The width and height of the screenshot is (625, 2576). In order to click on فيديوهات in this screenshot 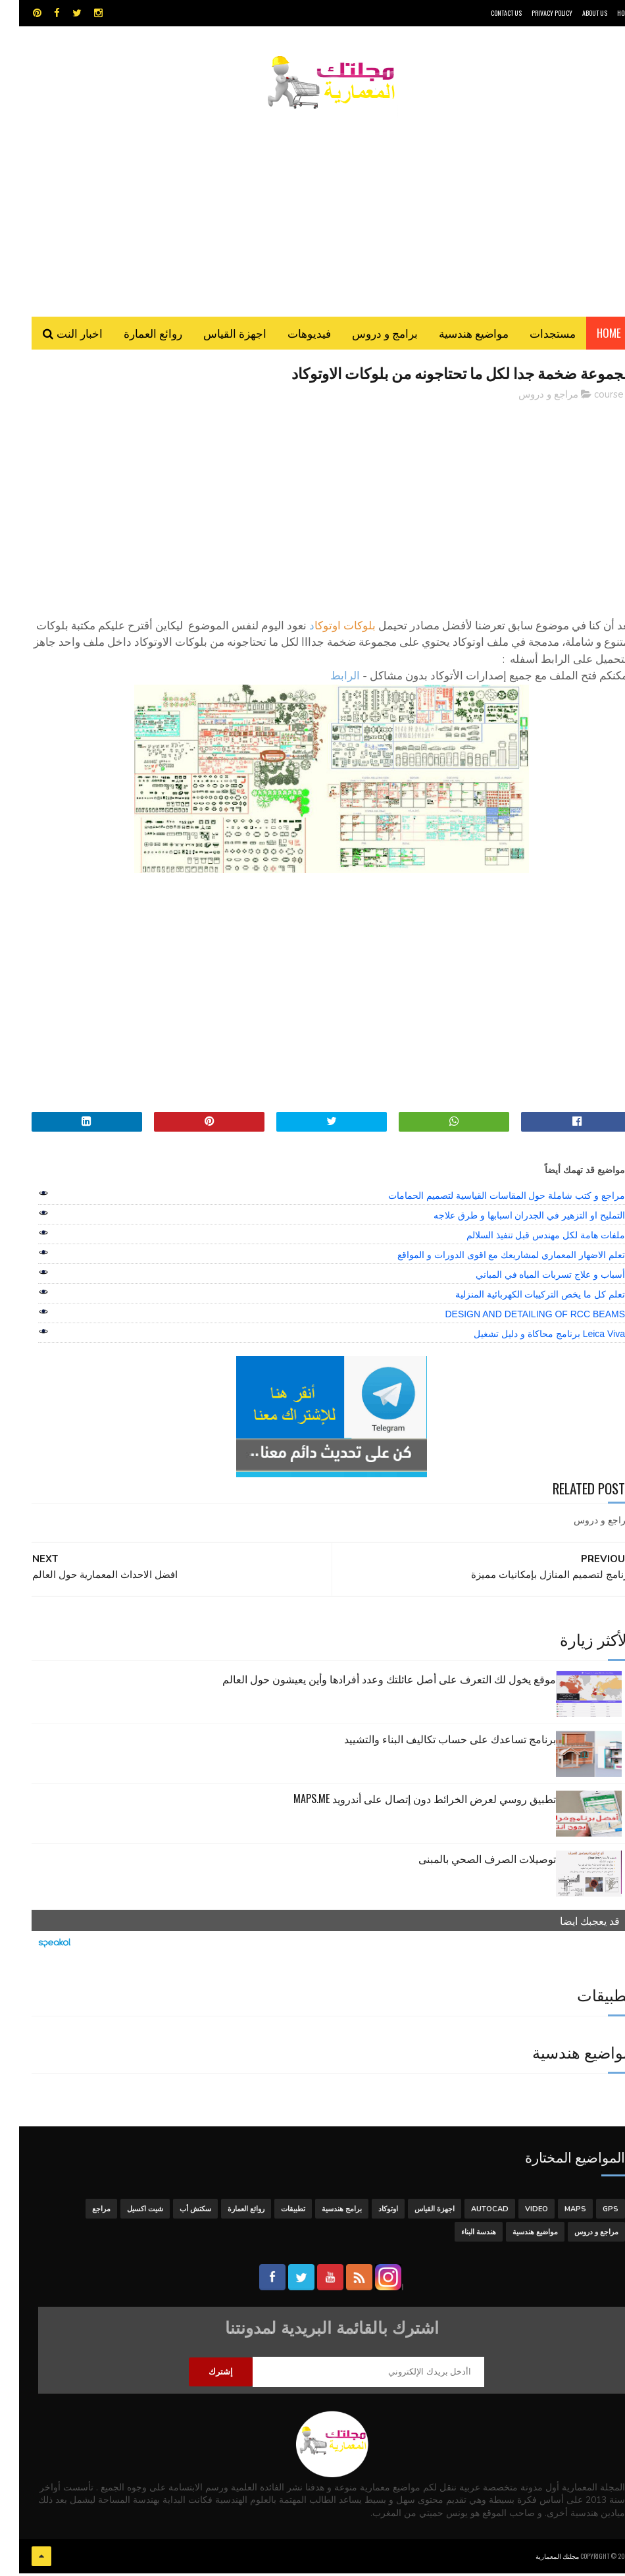, I will do `click(290, 335)`.